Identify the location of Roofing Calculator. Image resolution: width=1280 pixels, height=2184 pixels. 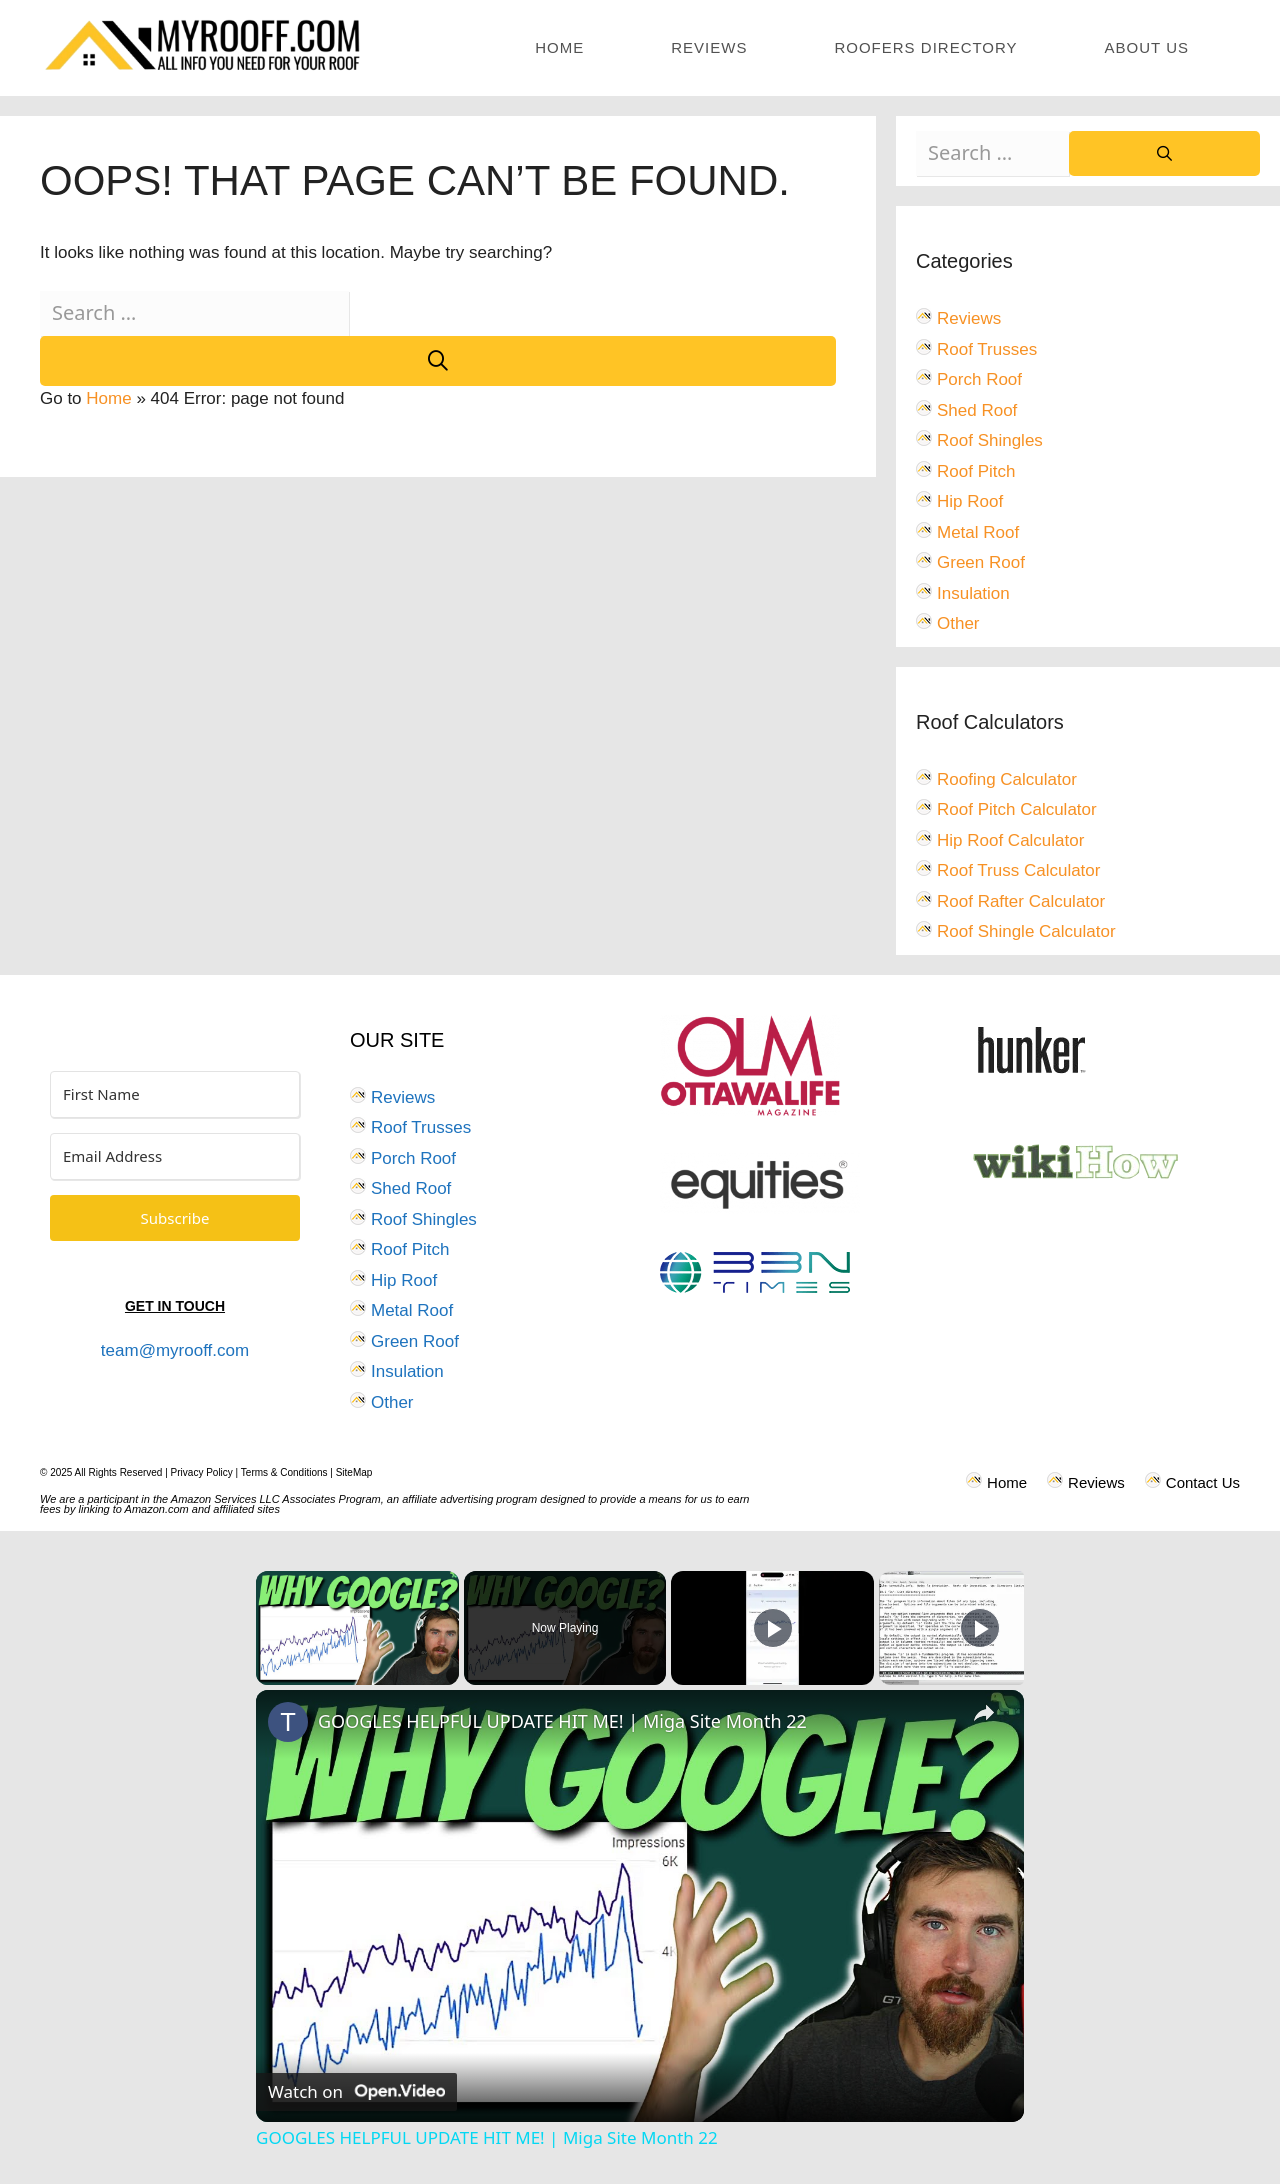
(1007, 779).